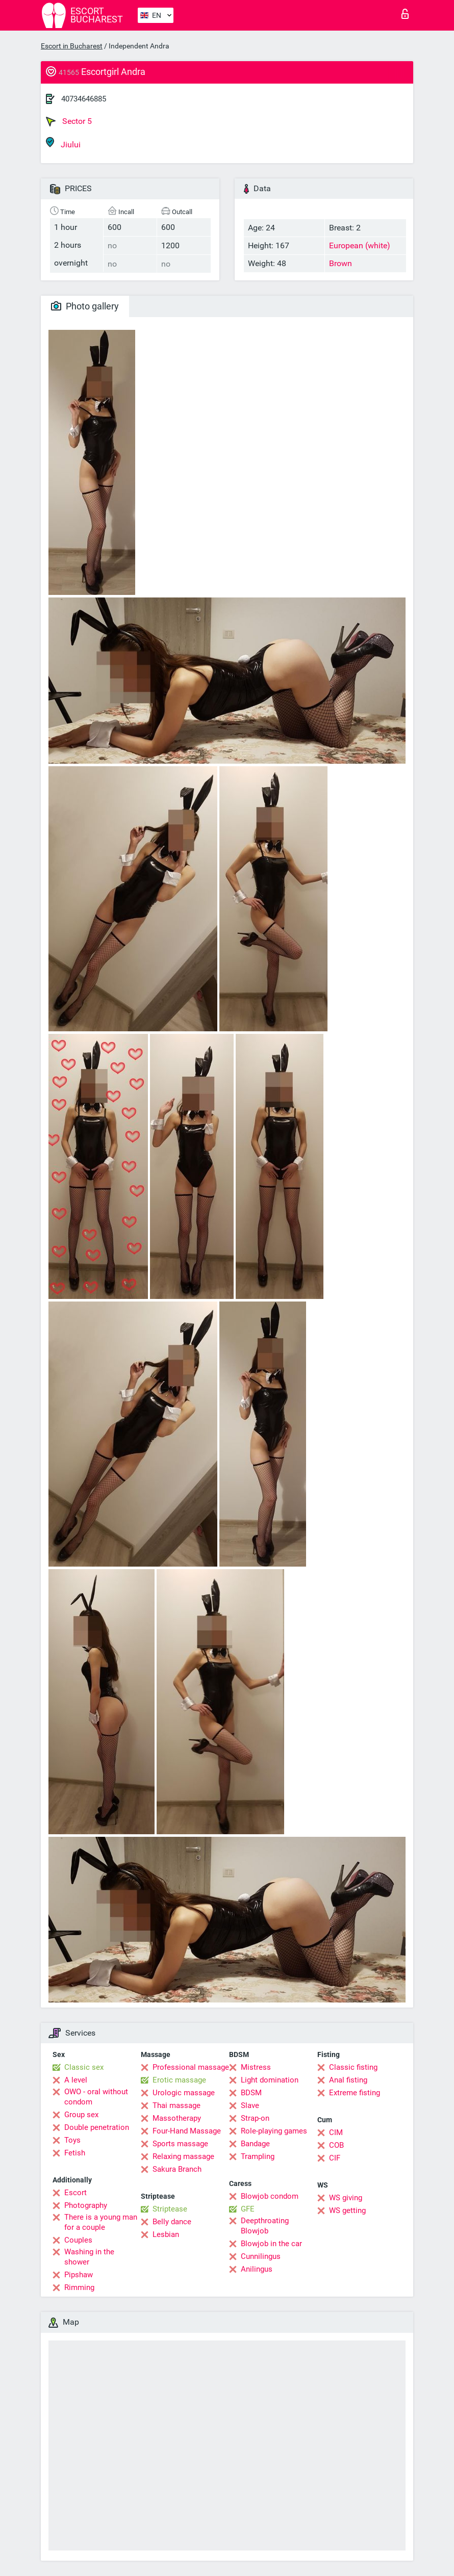  Describe the element at coordinates (269, 2080) in the screenshot. I see `Light domination` at that location.